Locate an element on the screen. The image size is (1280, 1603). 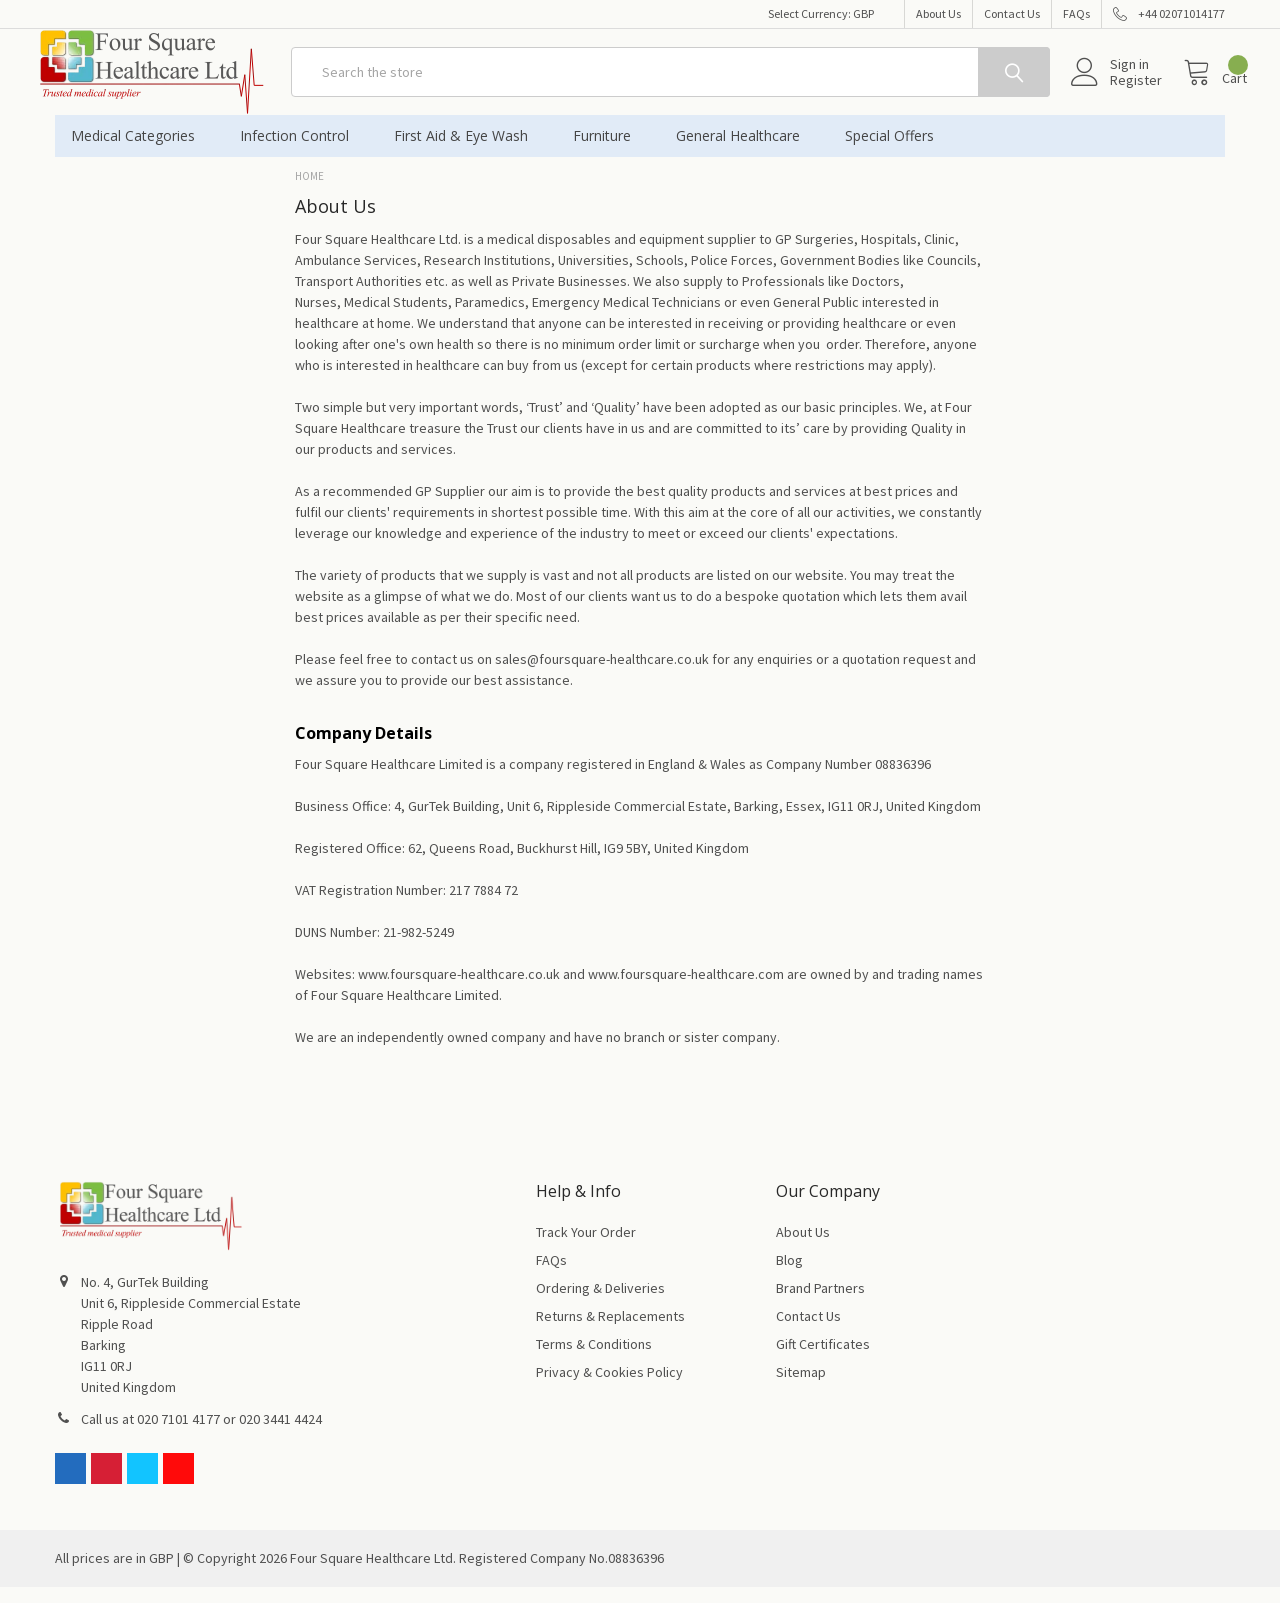
020 3441 4424 is located at coordinates (280, 1435).